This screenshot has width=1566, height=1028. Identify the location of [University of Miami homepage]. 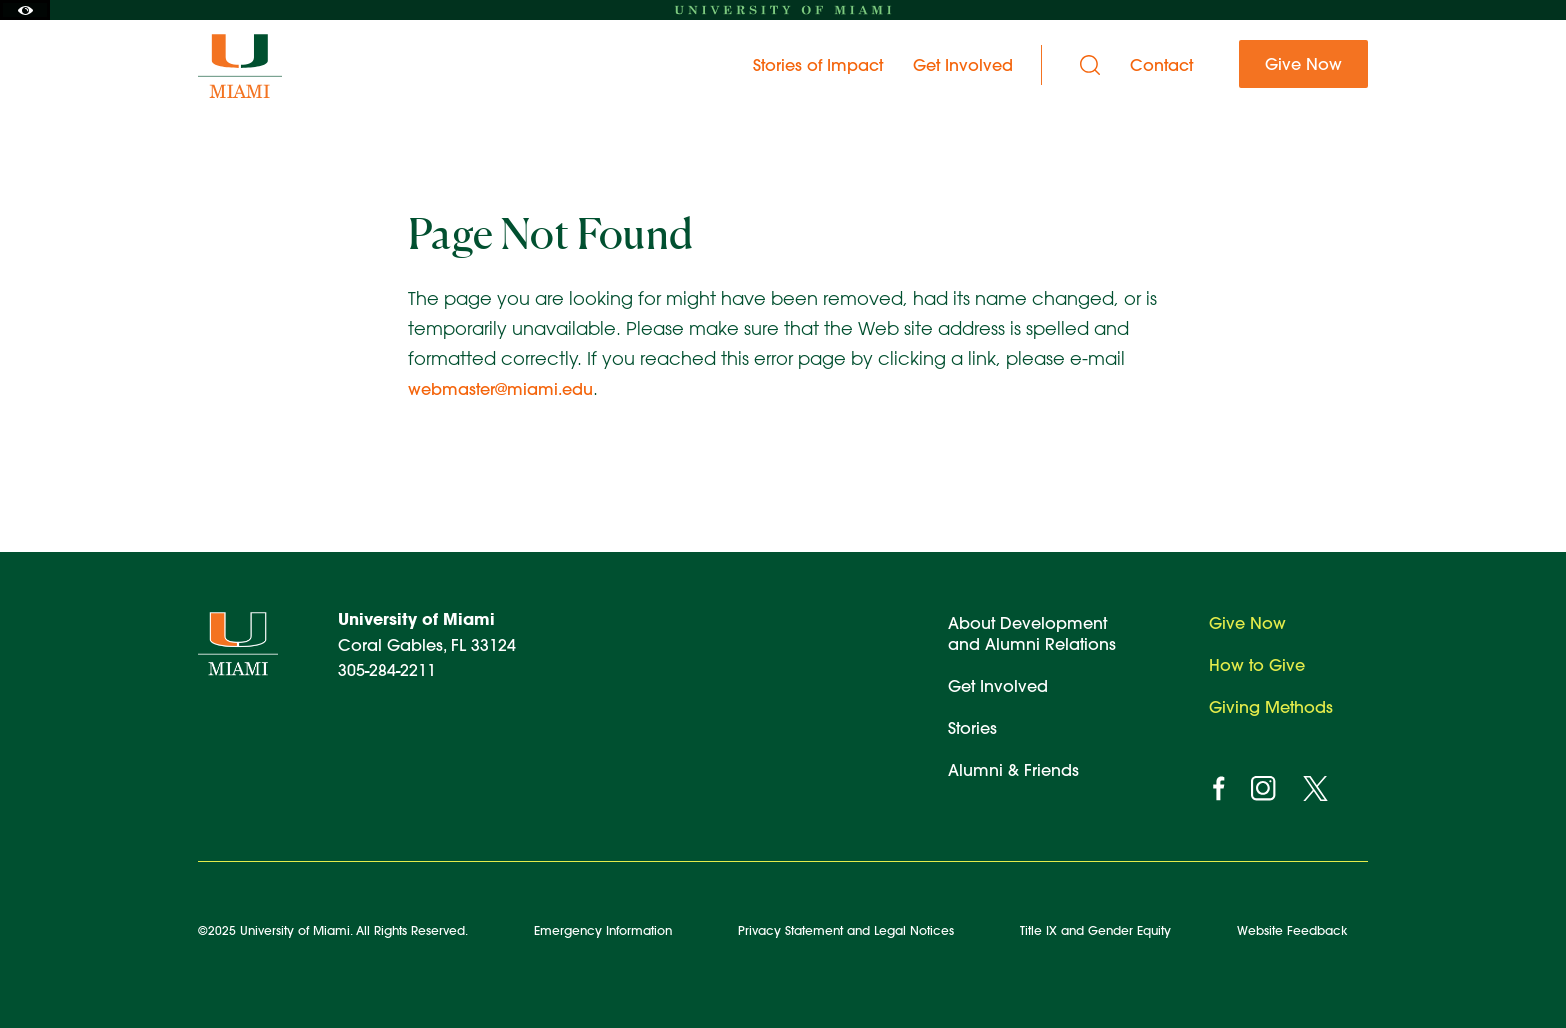
(783, 10).